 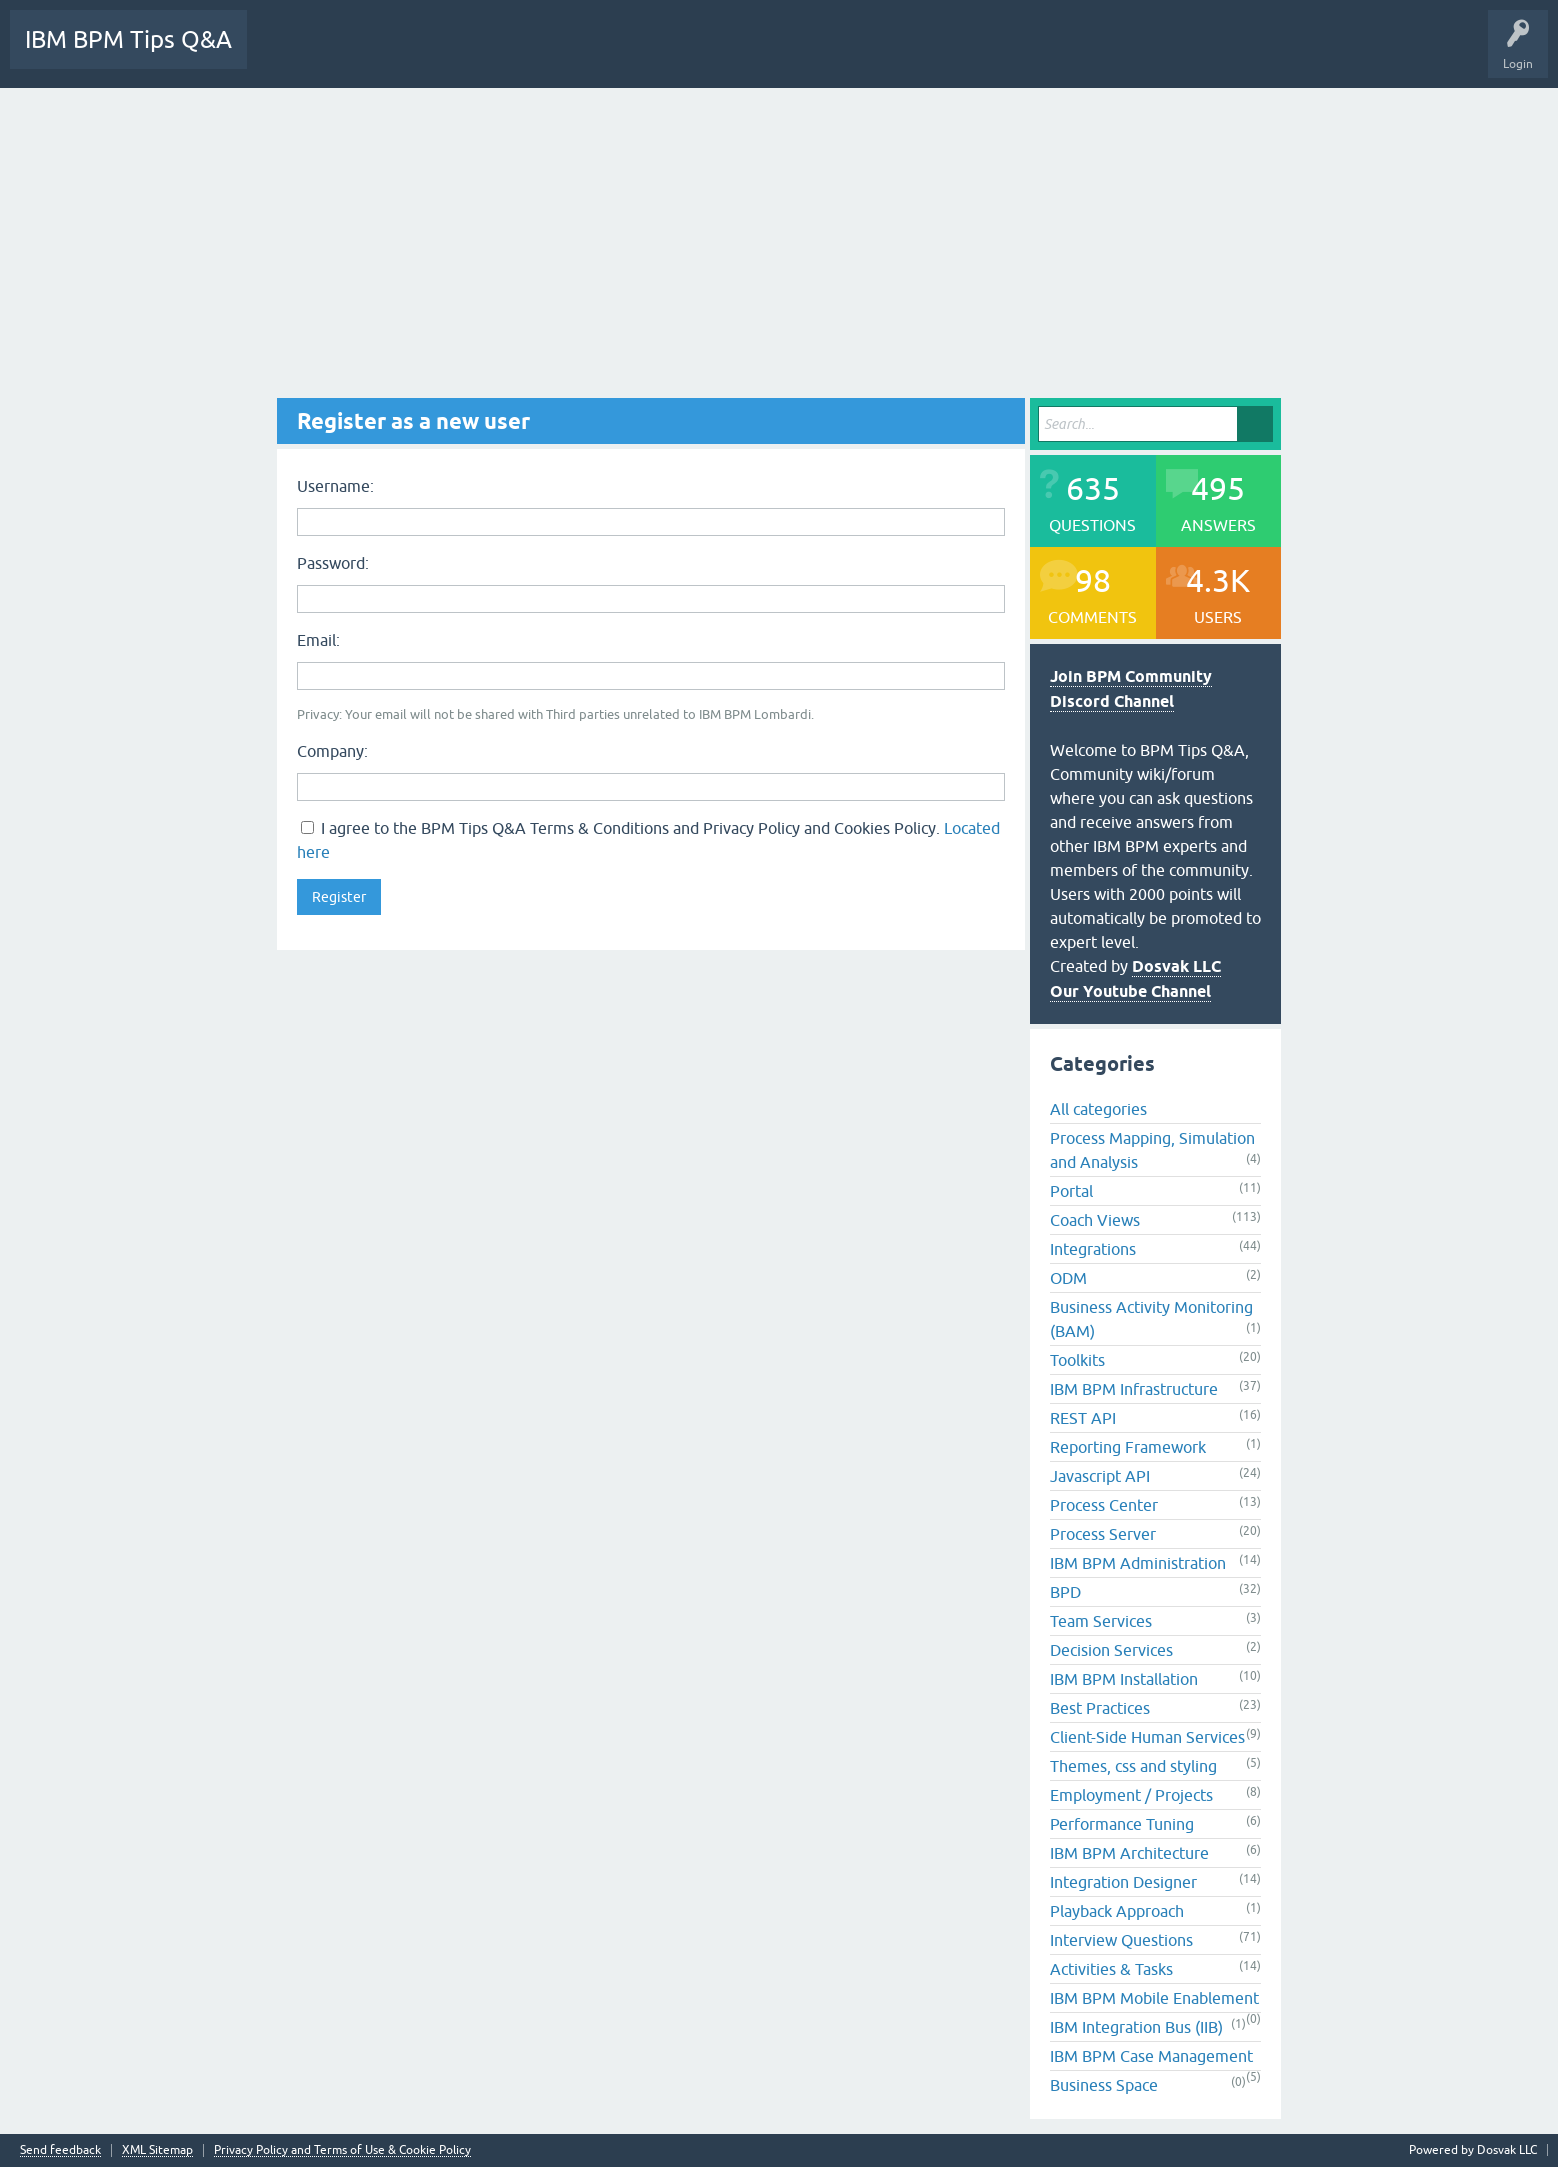 I want to click on ODM, so click(x=1068, y=1278).